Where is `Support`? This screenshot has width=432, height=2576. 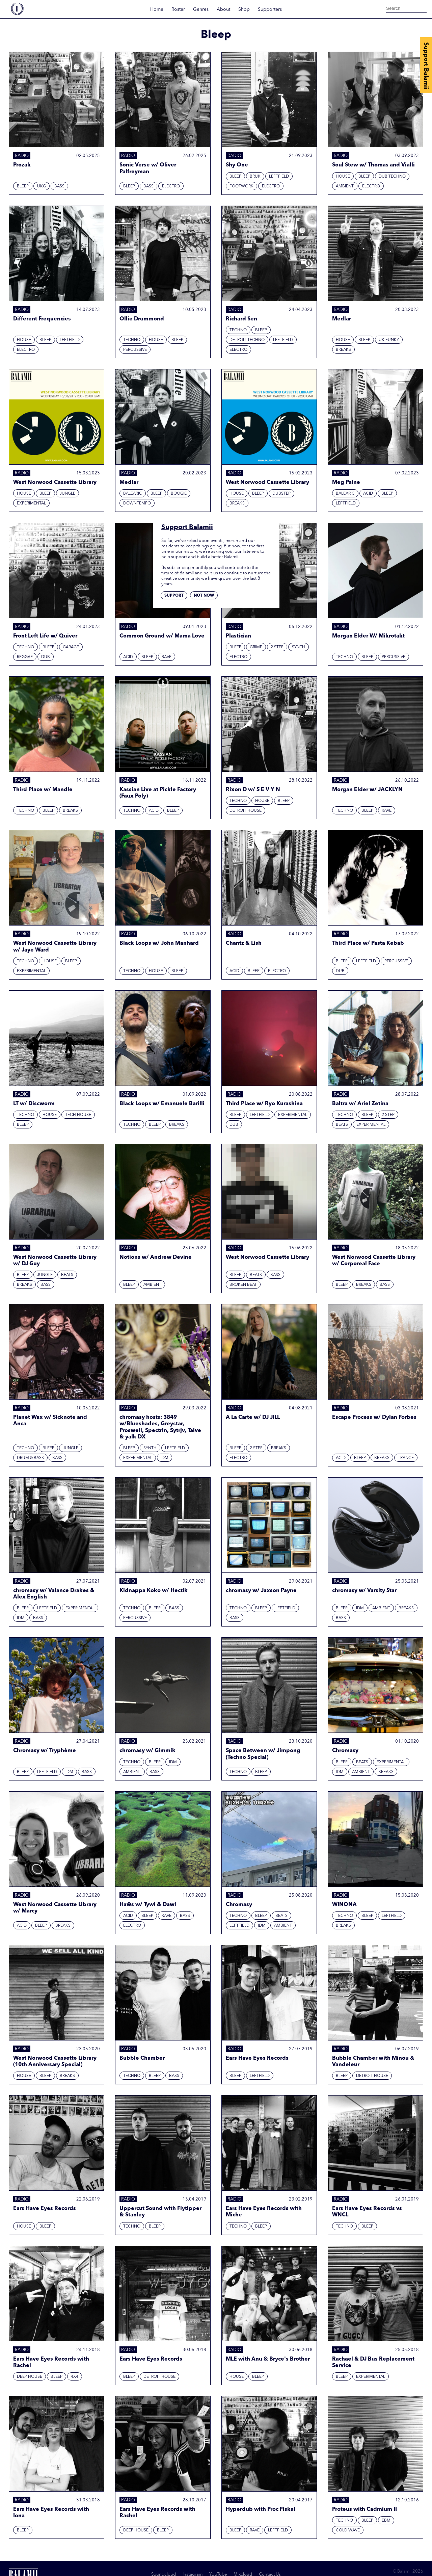
Support is located at coordinates (174, 596).